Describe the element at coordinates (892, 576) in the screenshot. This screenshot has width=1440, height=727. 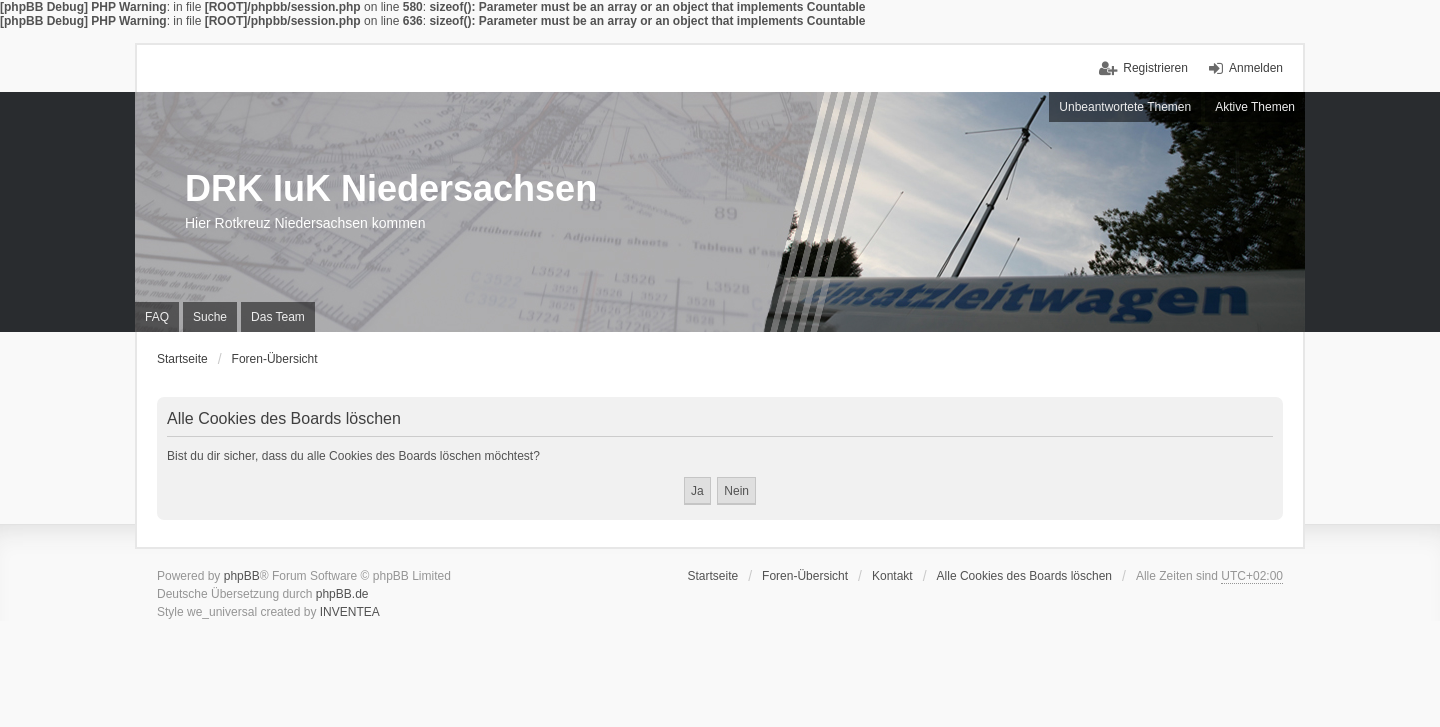
I see `Kontakt [menuitem]` at that location.